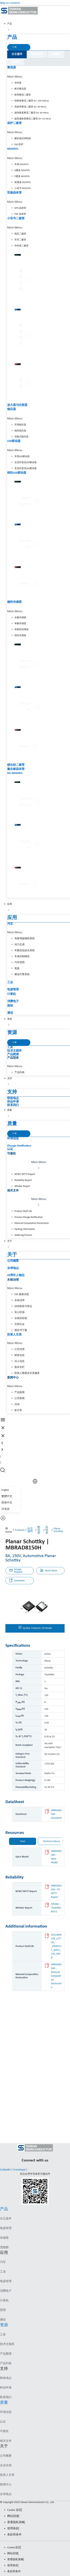 This screenshot has width=70, height=2576. I want to click on 直流对直流LED驱动器, so click(25, 468).